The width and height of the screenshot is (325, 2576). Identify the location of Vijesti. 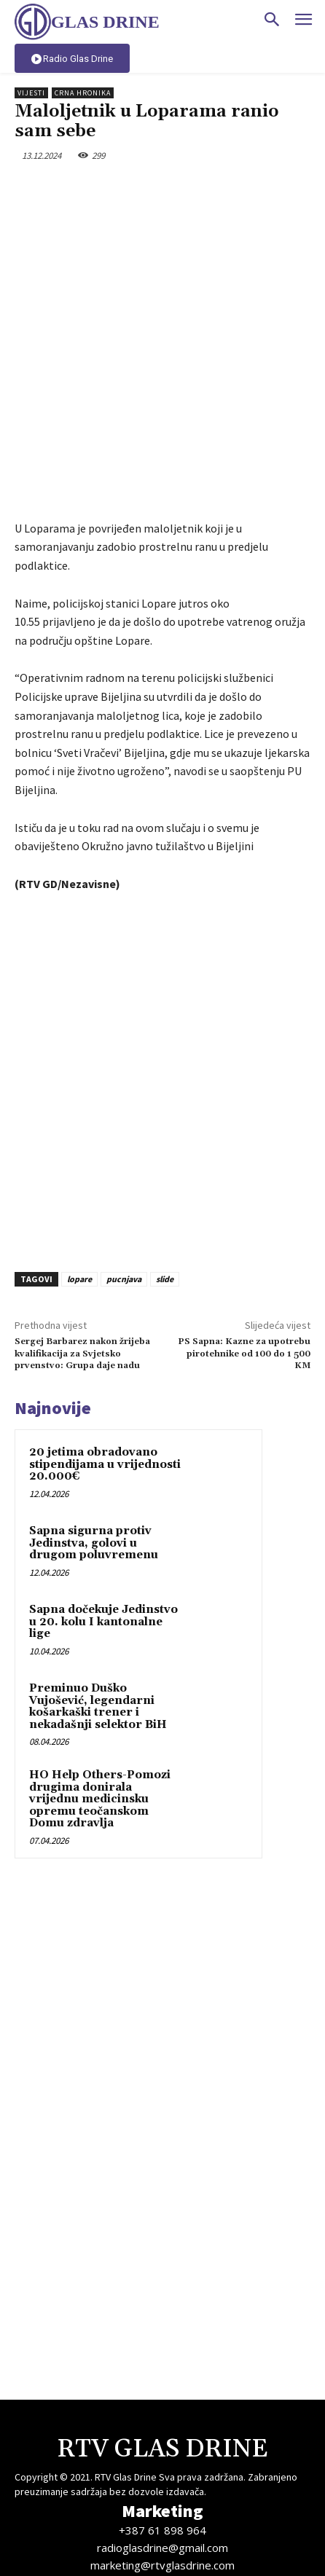
(31, 92).